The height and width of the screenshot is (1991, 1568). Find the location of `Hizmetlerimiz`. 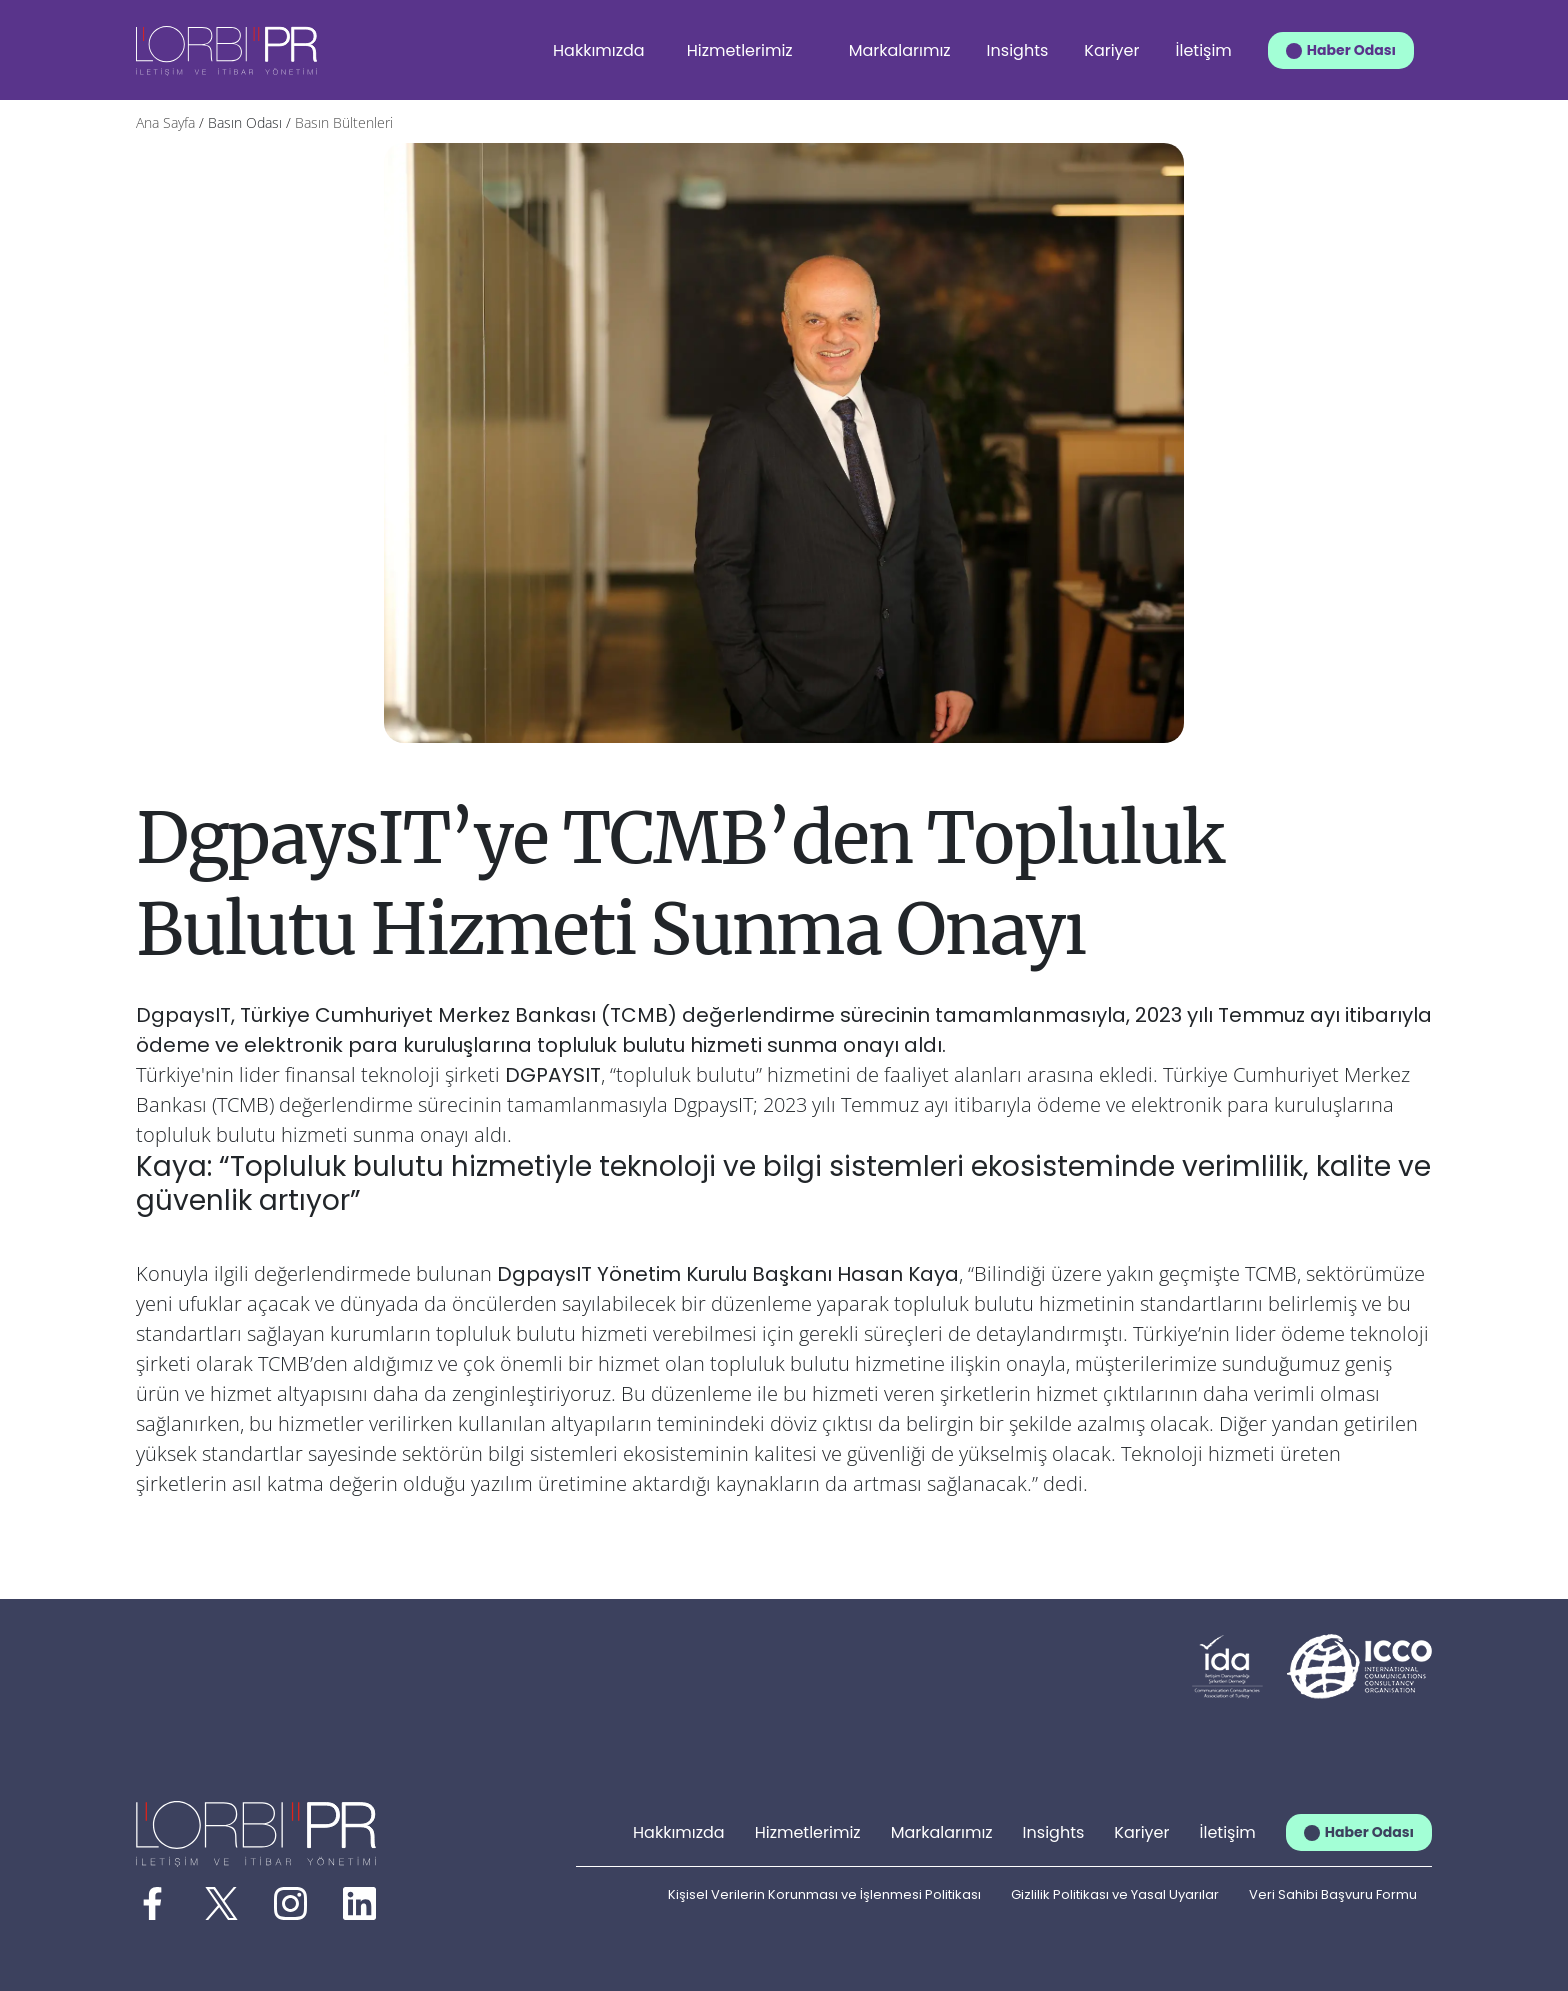

Hizmetlerimiz is located at coordinates (740, 50).